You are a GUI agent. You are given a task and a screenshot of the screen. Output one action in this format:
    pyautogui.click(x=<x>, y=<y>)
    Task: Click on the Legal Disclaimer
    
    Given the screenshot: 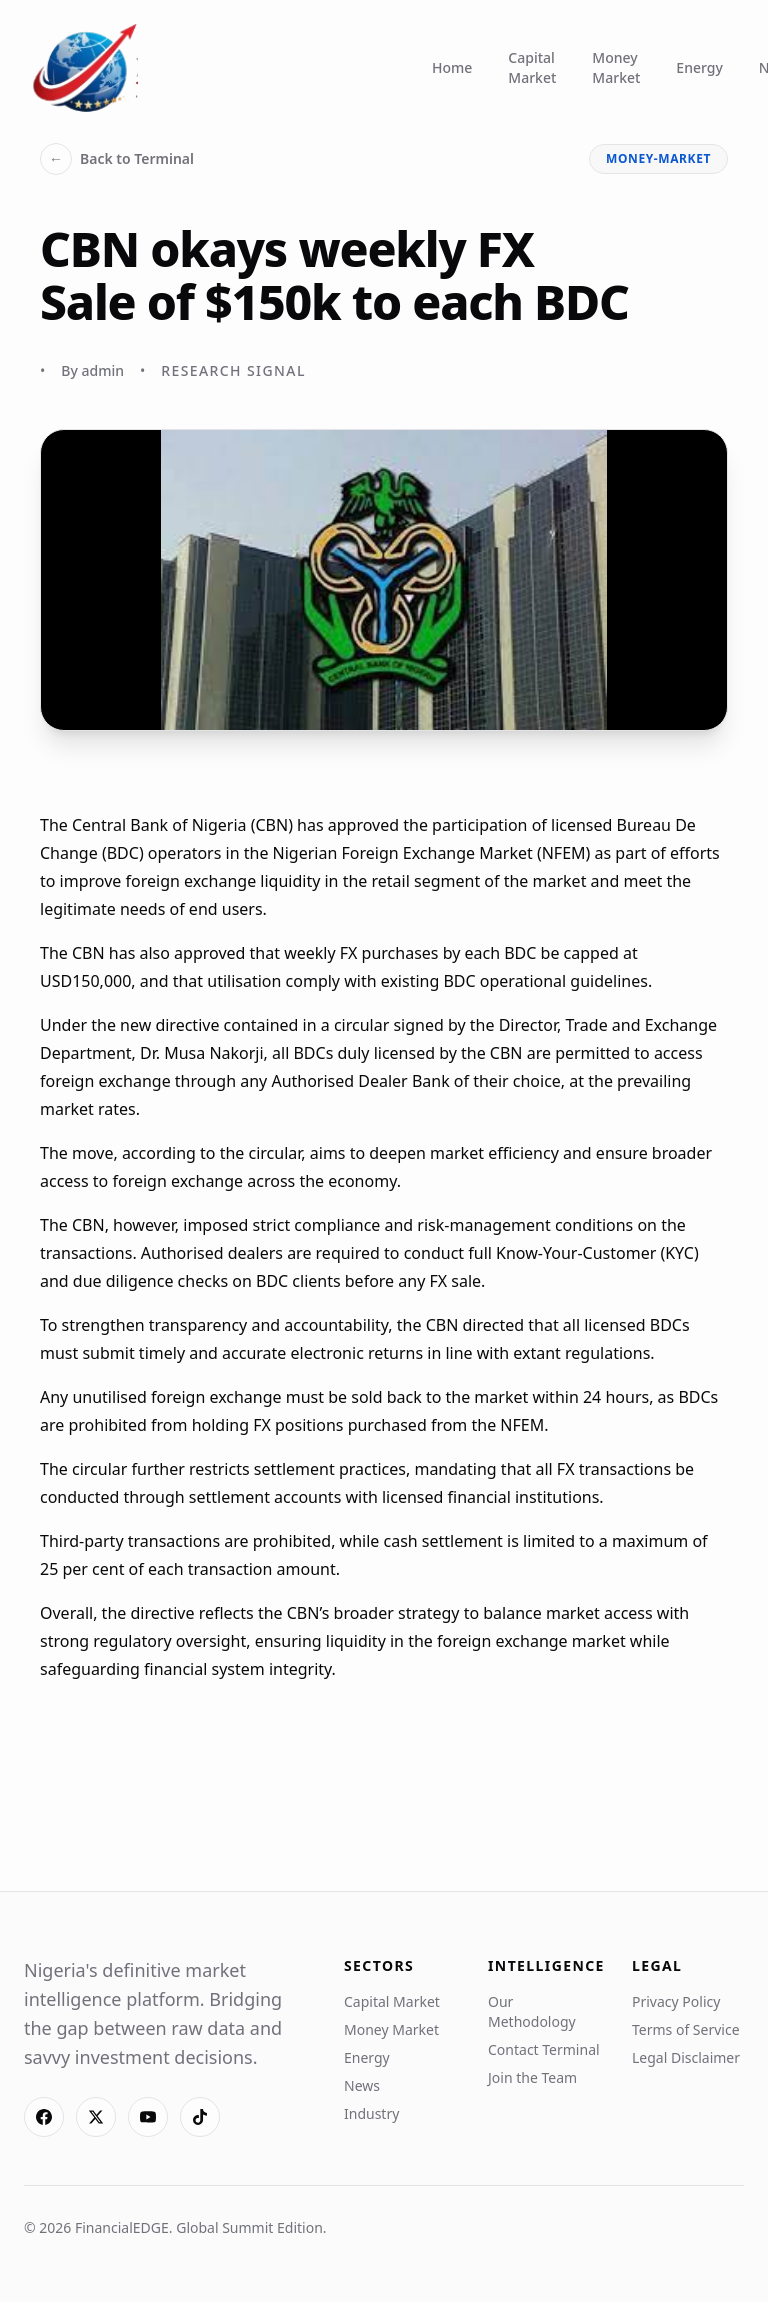 What is the action you would take?
    pyautogui.click(x=686, y=2057)
    